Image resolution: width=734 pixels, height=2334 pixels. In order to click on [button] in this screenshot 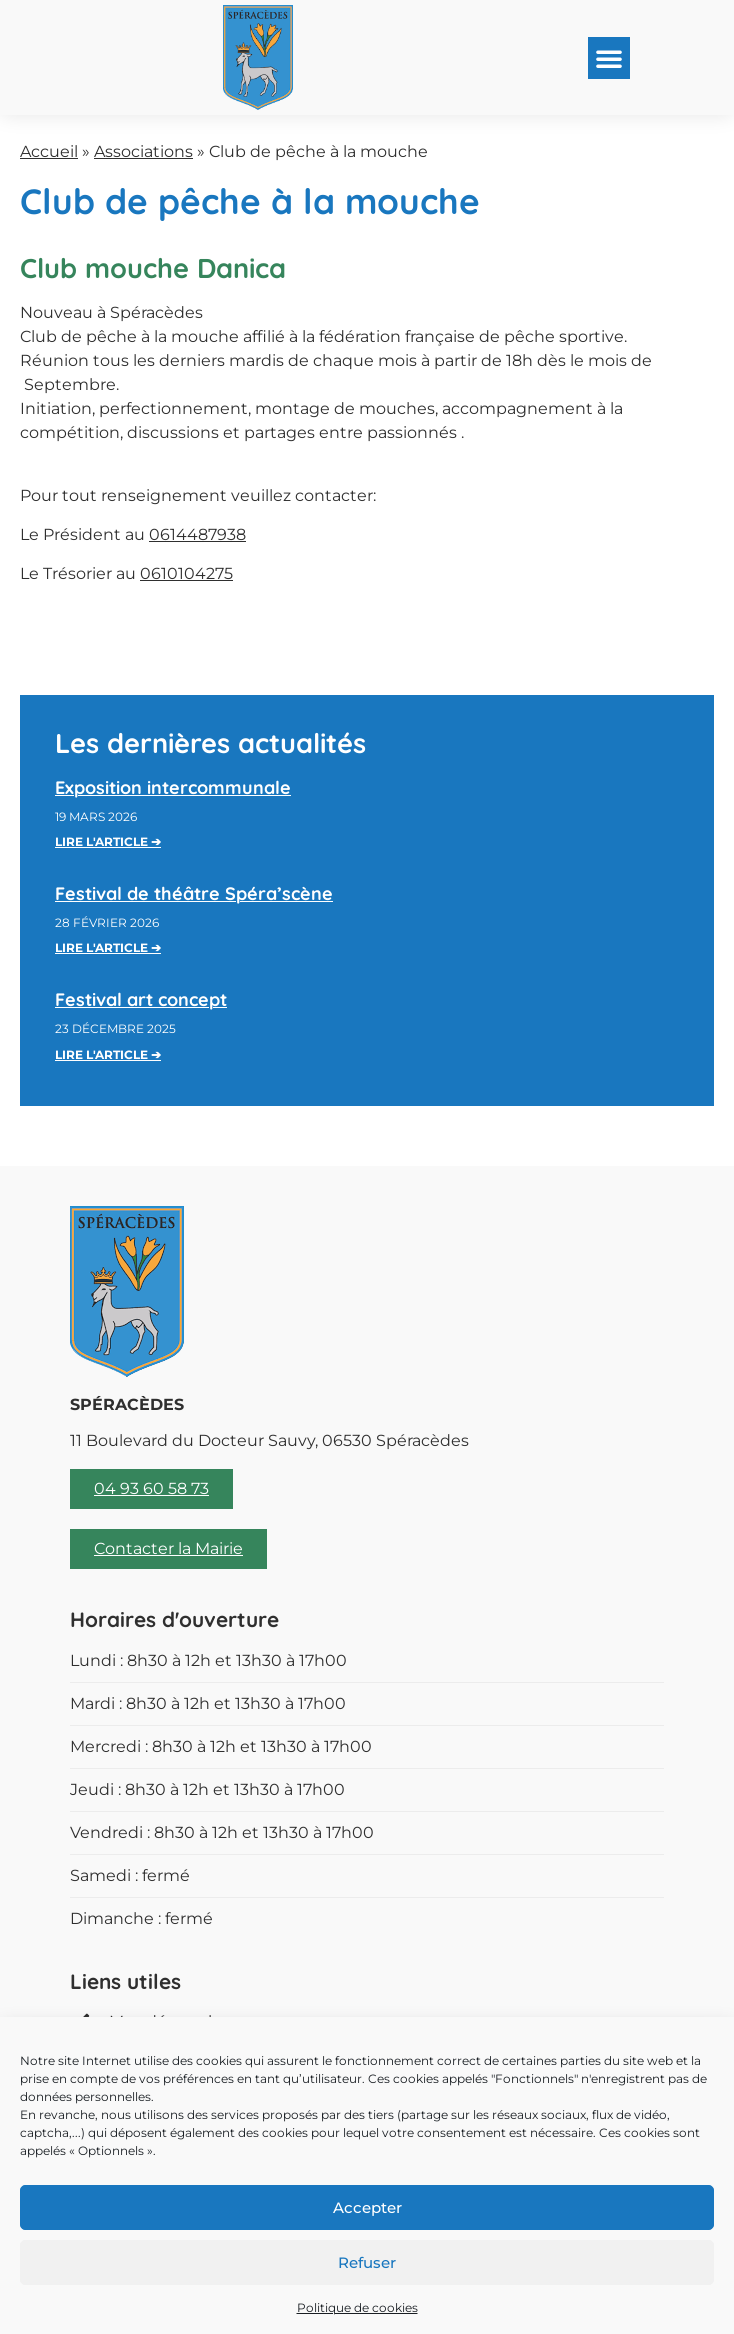, I will do `click(609, 58)`.